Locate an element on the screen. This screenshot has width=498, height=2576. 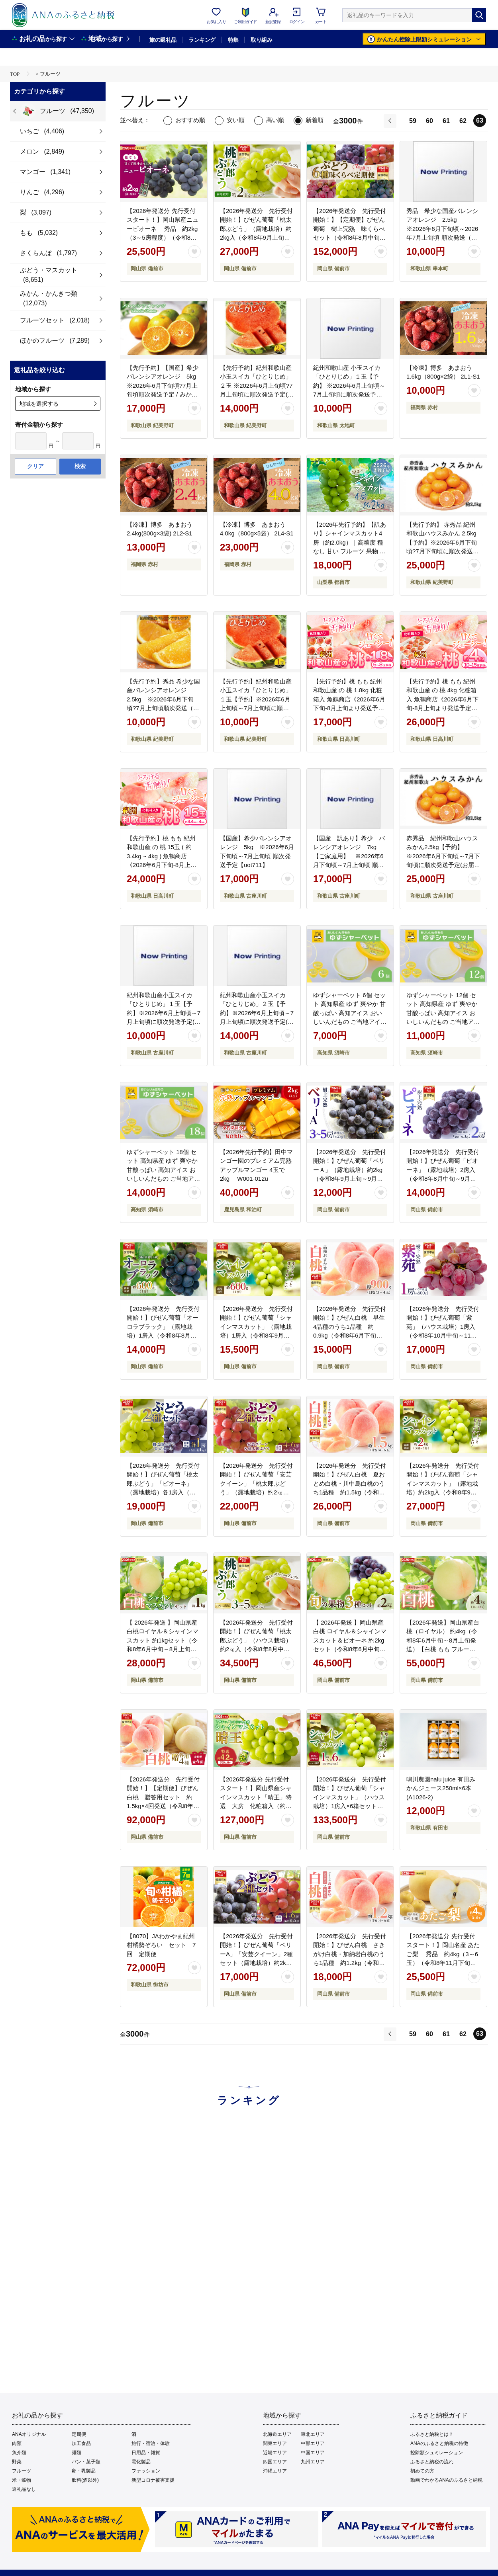
中国エリア is located at coordinates (313, 2452).